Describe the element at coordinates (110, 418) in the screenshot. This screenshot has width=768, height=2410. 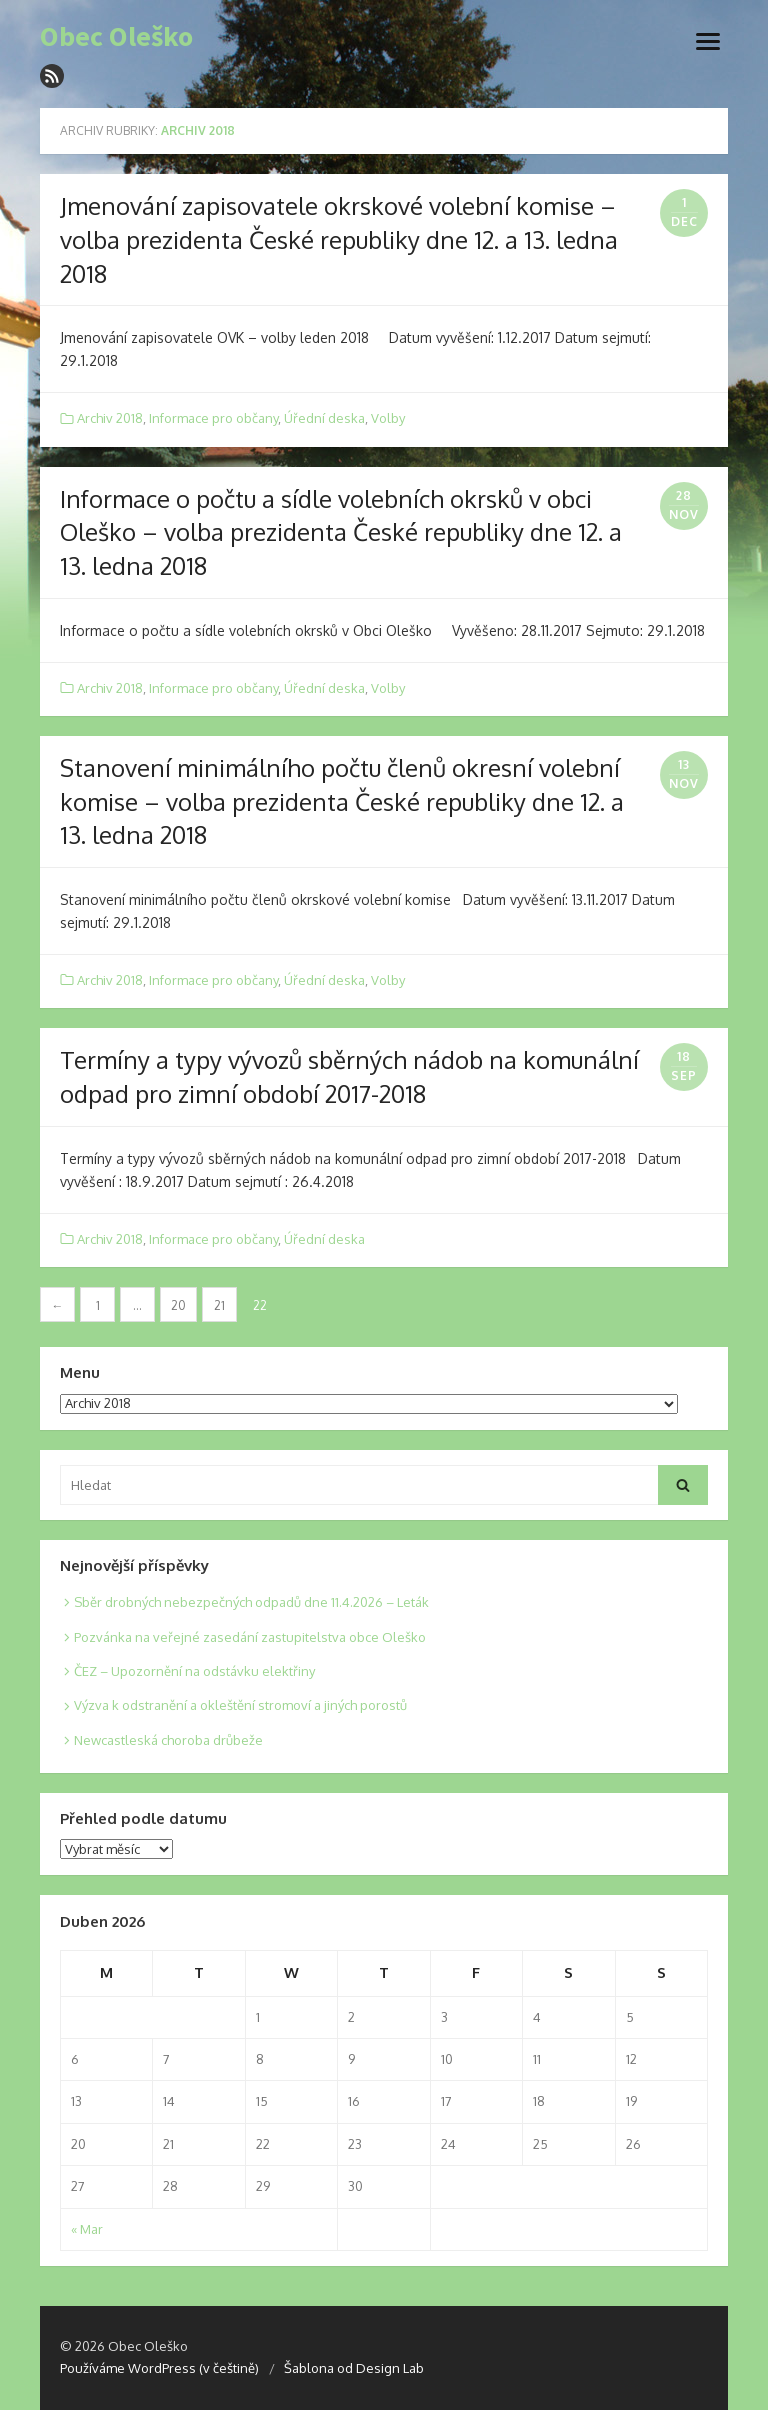
I see `Archiv 2018` at that location.